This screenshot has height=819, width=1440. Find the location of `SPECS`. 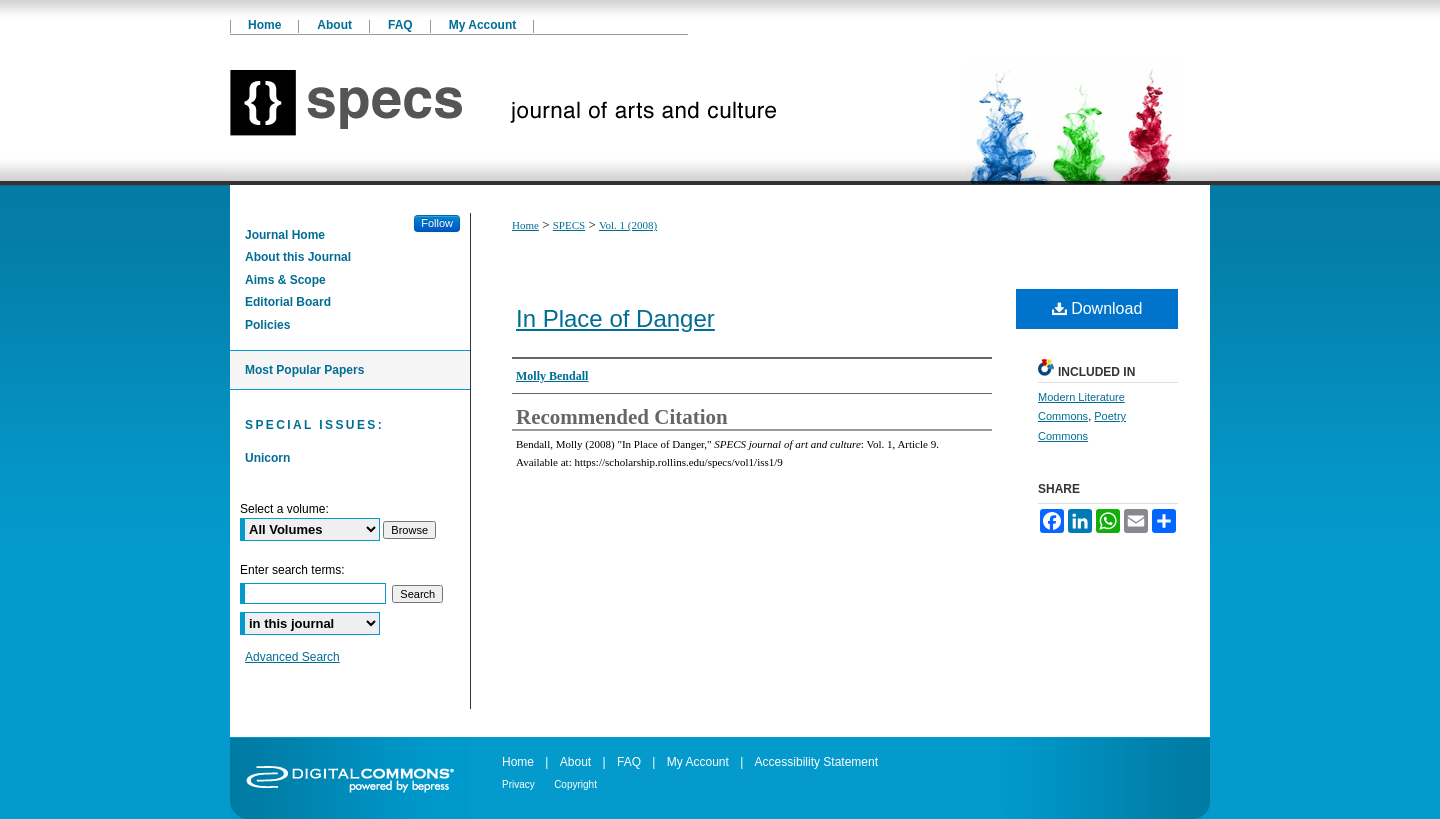

SPECS is located at coordinates (569, 225).